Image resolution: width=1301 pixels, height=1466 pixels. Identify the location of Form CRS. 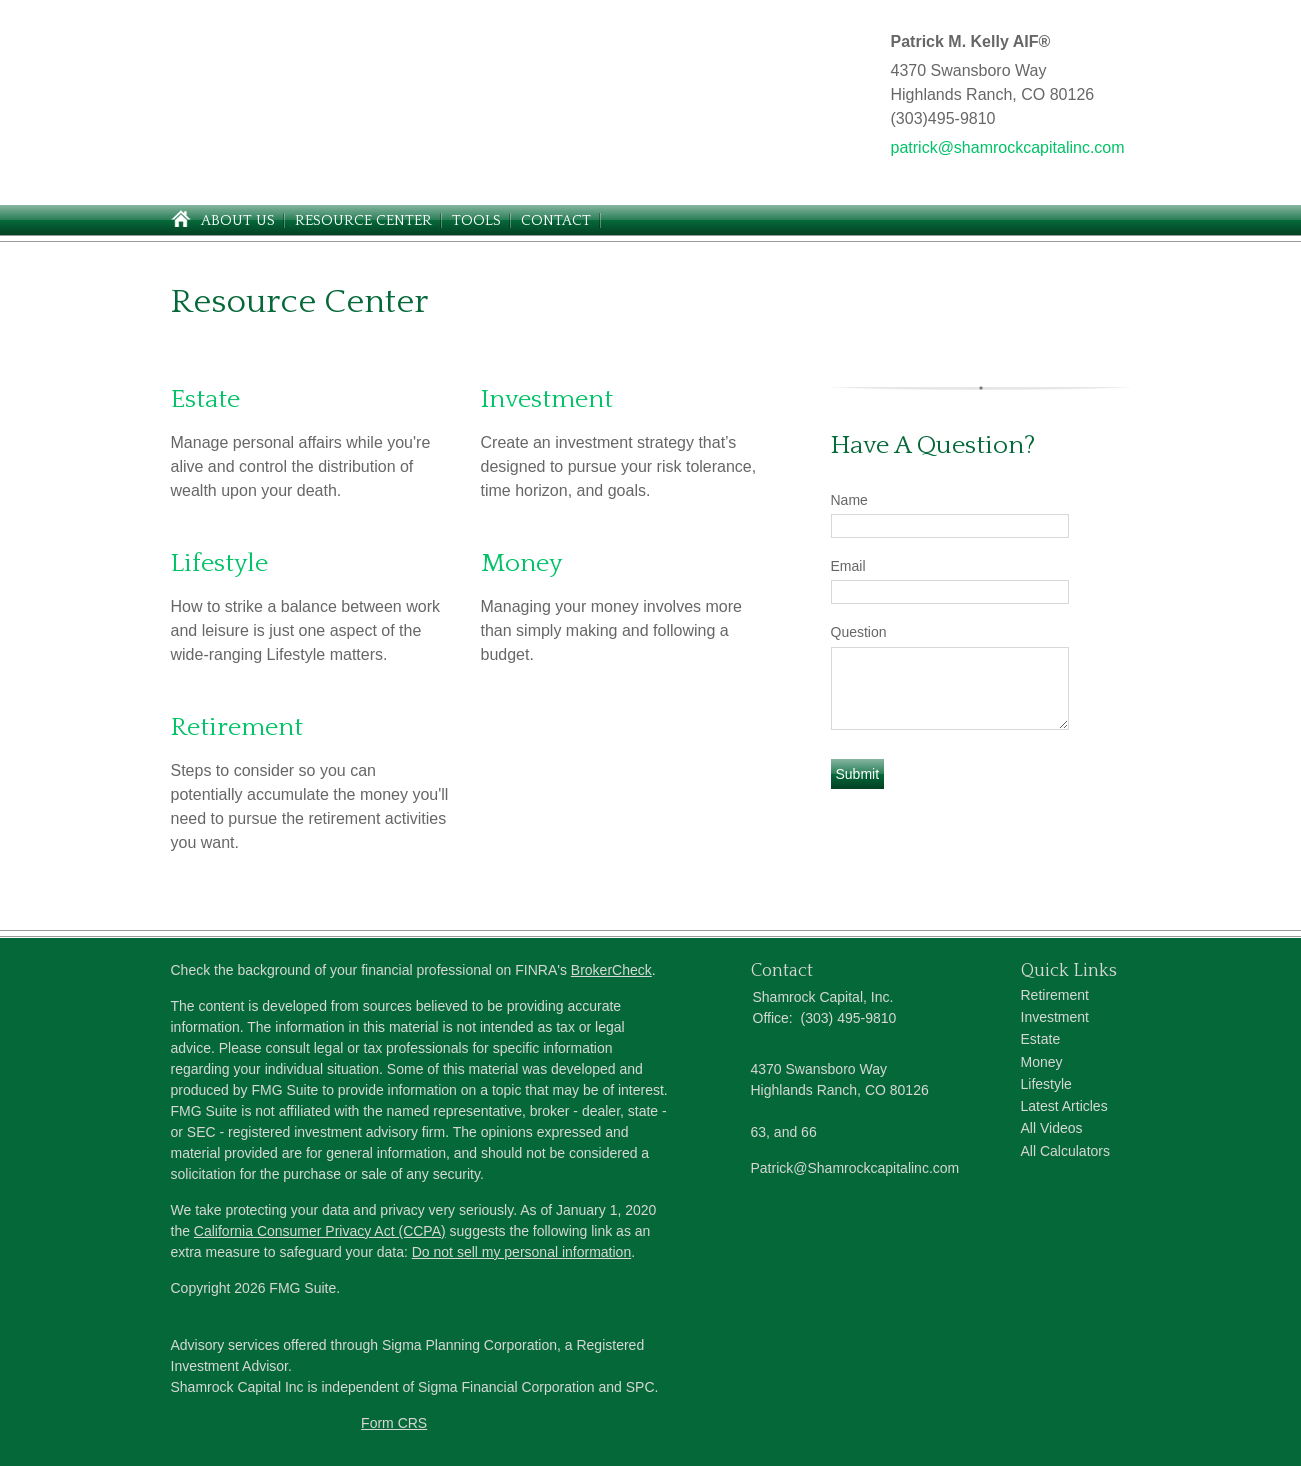
(394, 1423).